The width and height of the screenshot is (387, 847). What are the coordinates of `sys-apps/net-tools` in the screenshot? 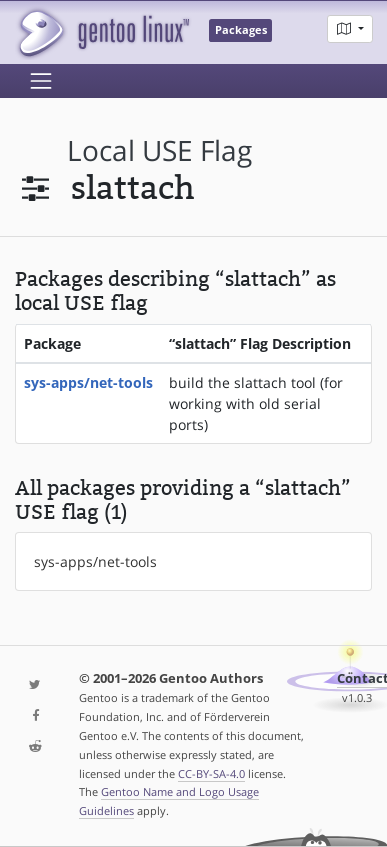 It's located at (88, 382).